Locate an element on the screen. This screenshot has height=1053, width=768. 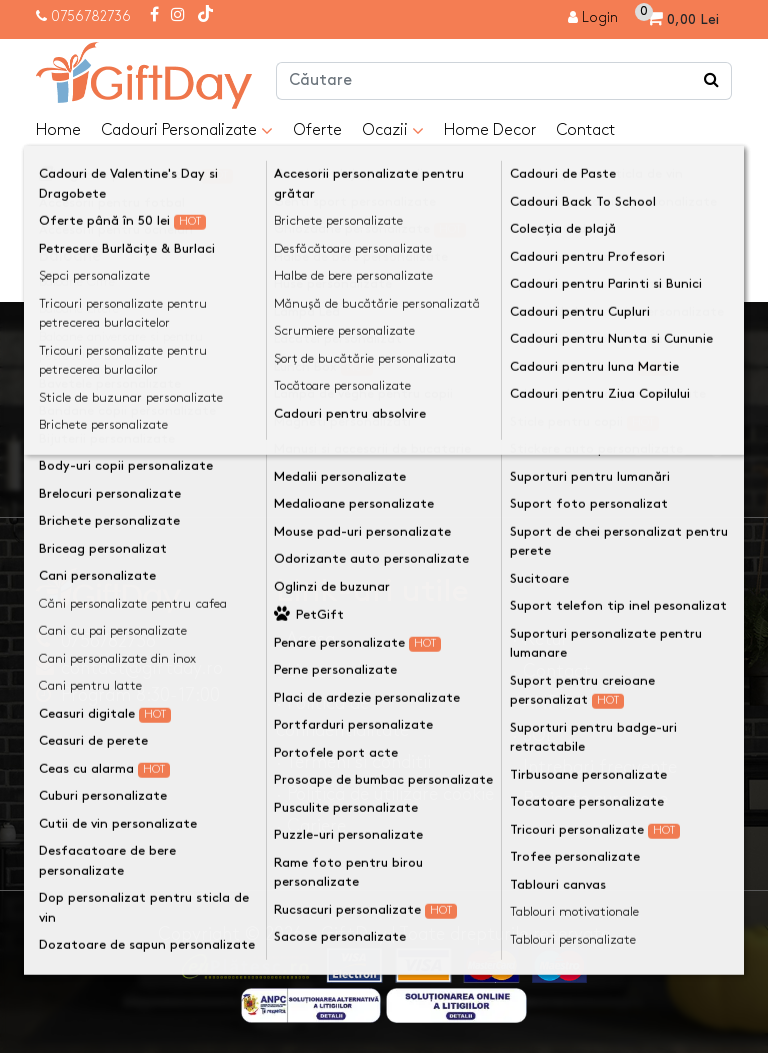
· Retur is located at coordinates (540, 639).